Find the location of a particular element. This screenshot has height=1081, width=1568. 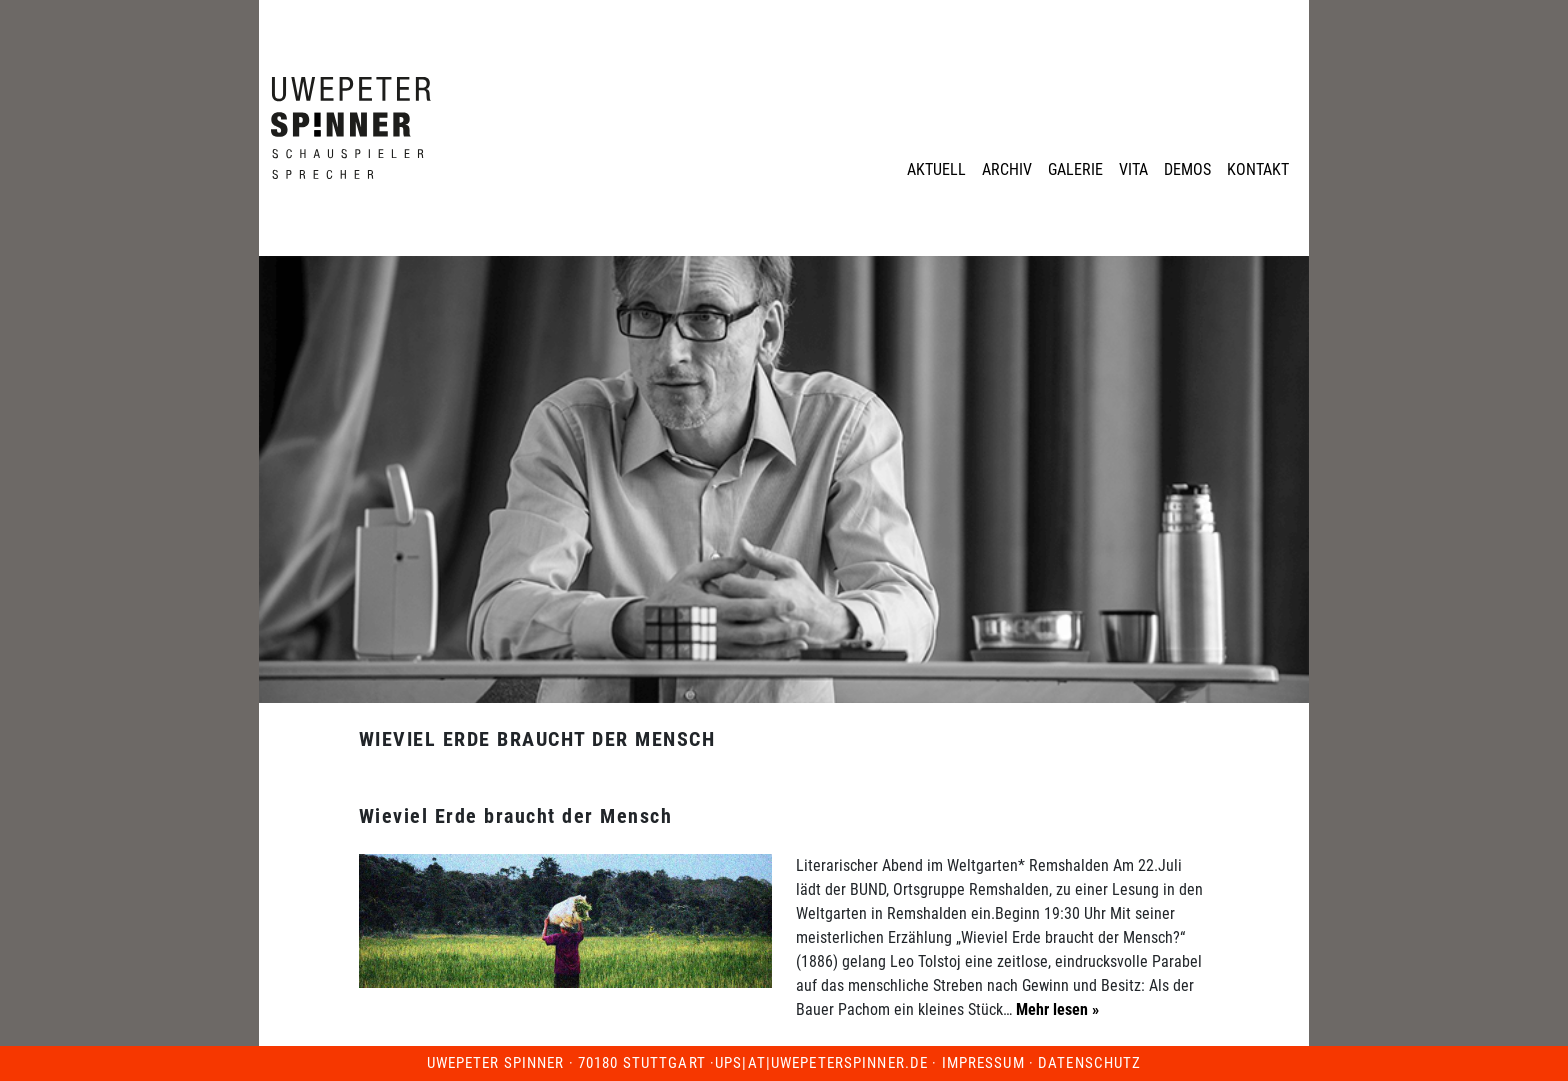

Datenschutz is located at coordinates (1089, 1063).